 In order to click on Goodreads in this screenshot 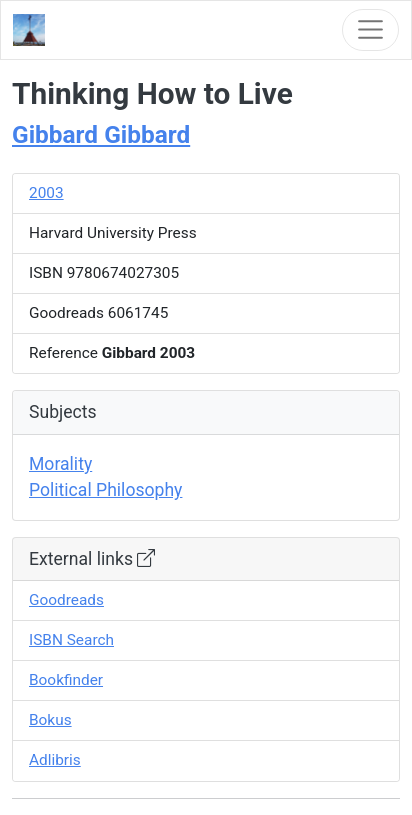, I will do `click(66, 600)`.